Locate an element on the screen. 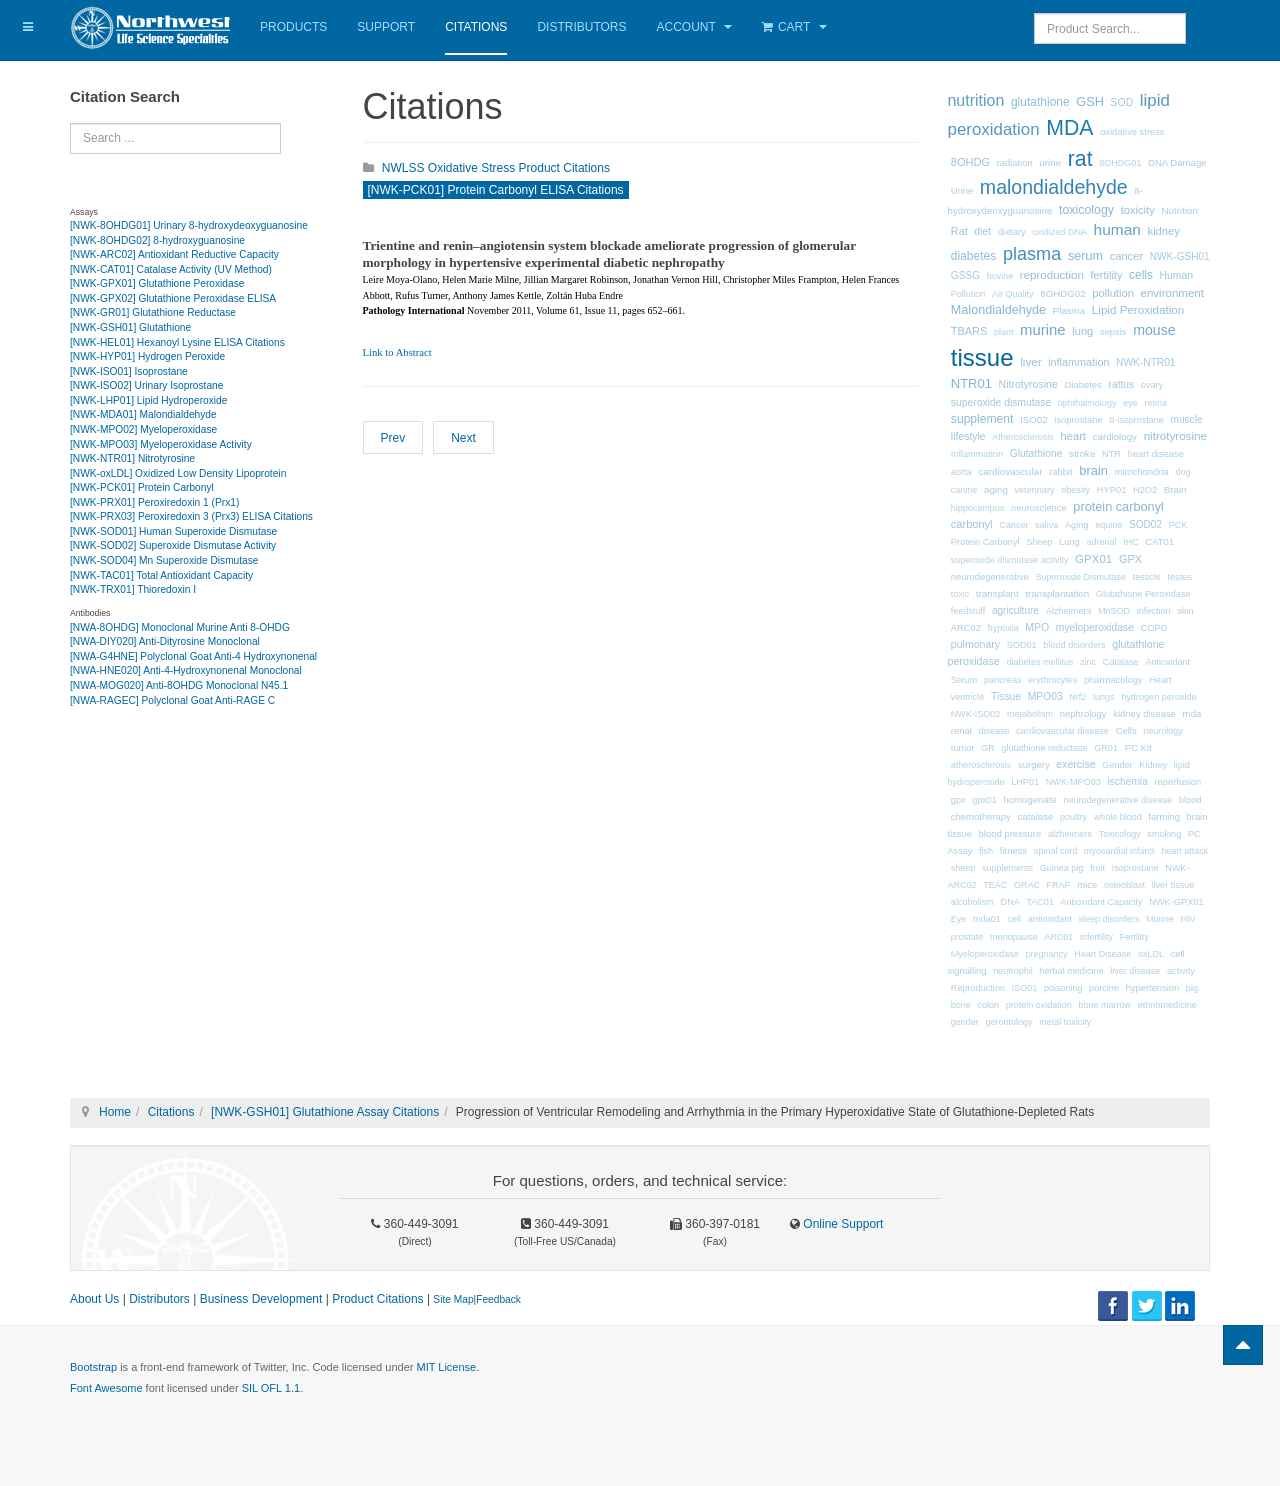 The image size is (1280, 1486). renal is located at coordinates (961, 730).